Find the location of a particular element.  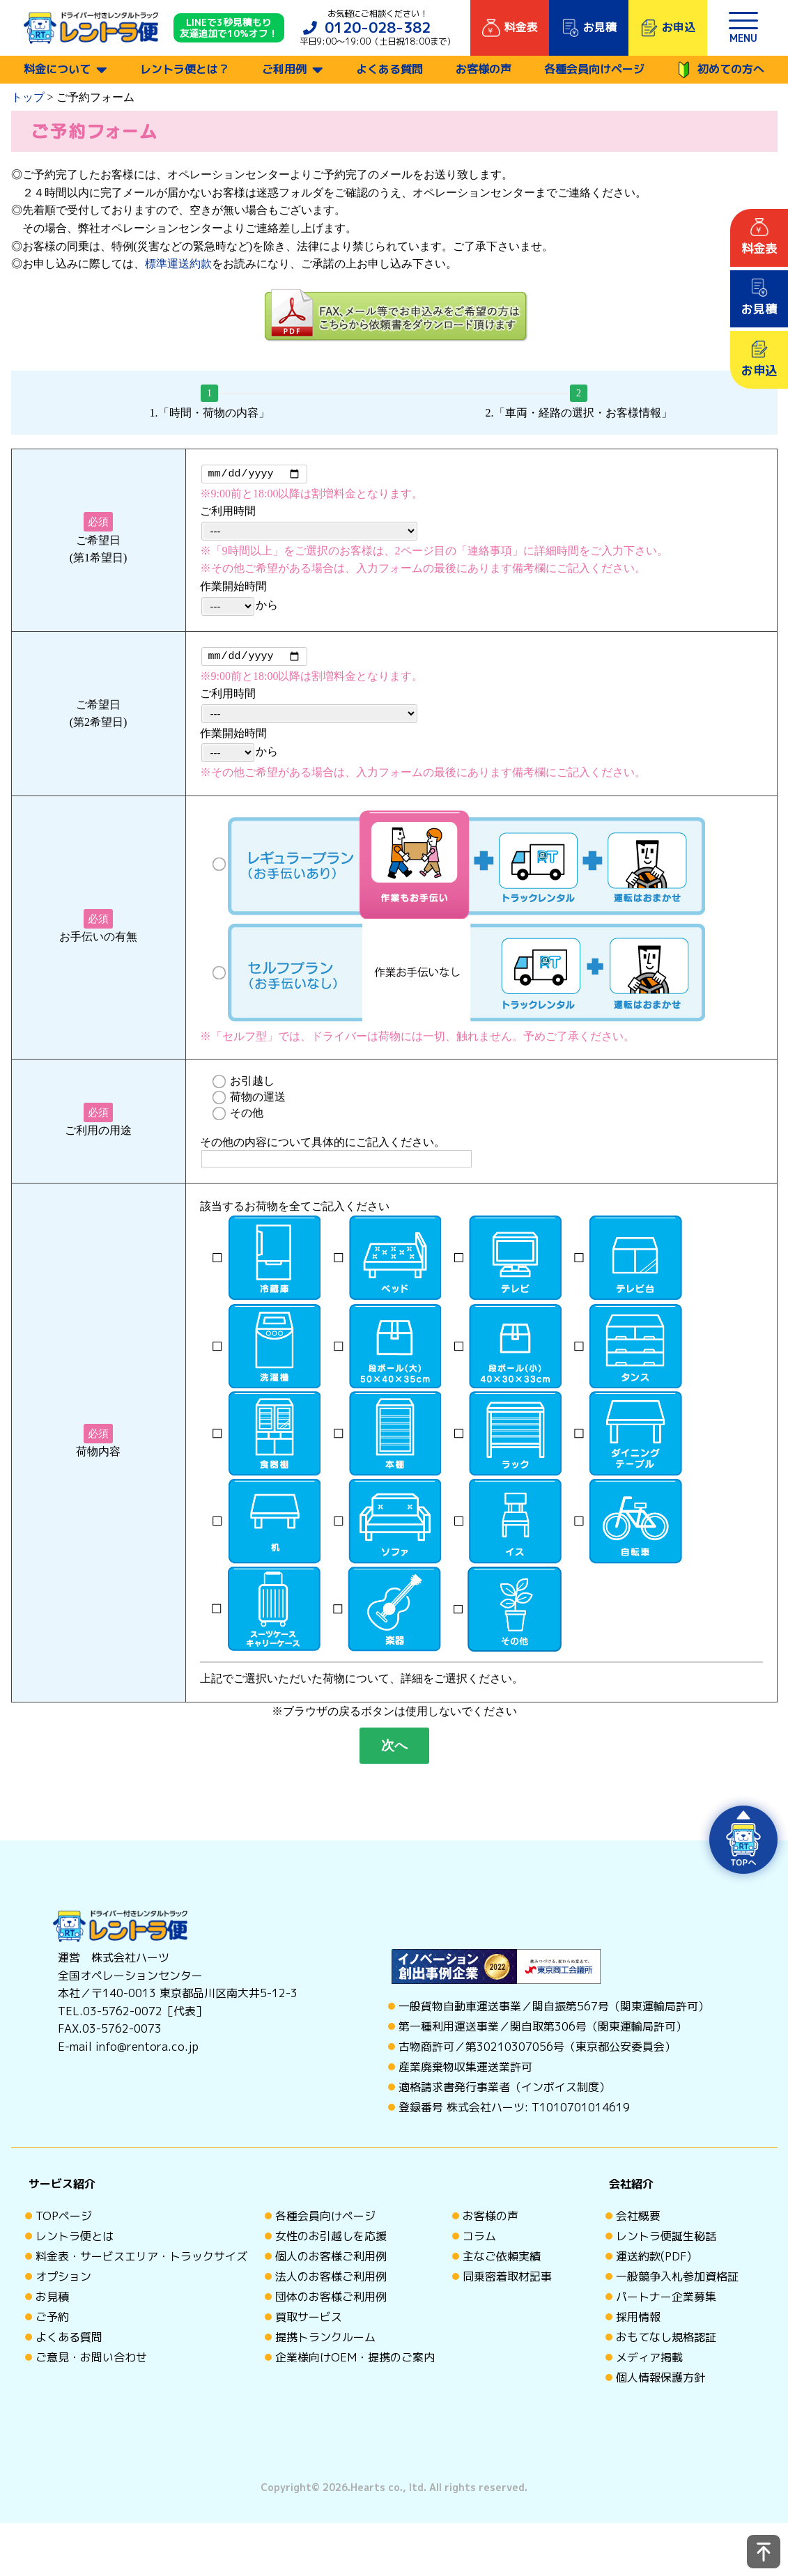

料金表・サービスエリア・トラックサイズ is located at coordinates (141, 2260).